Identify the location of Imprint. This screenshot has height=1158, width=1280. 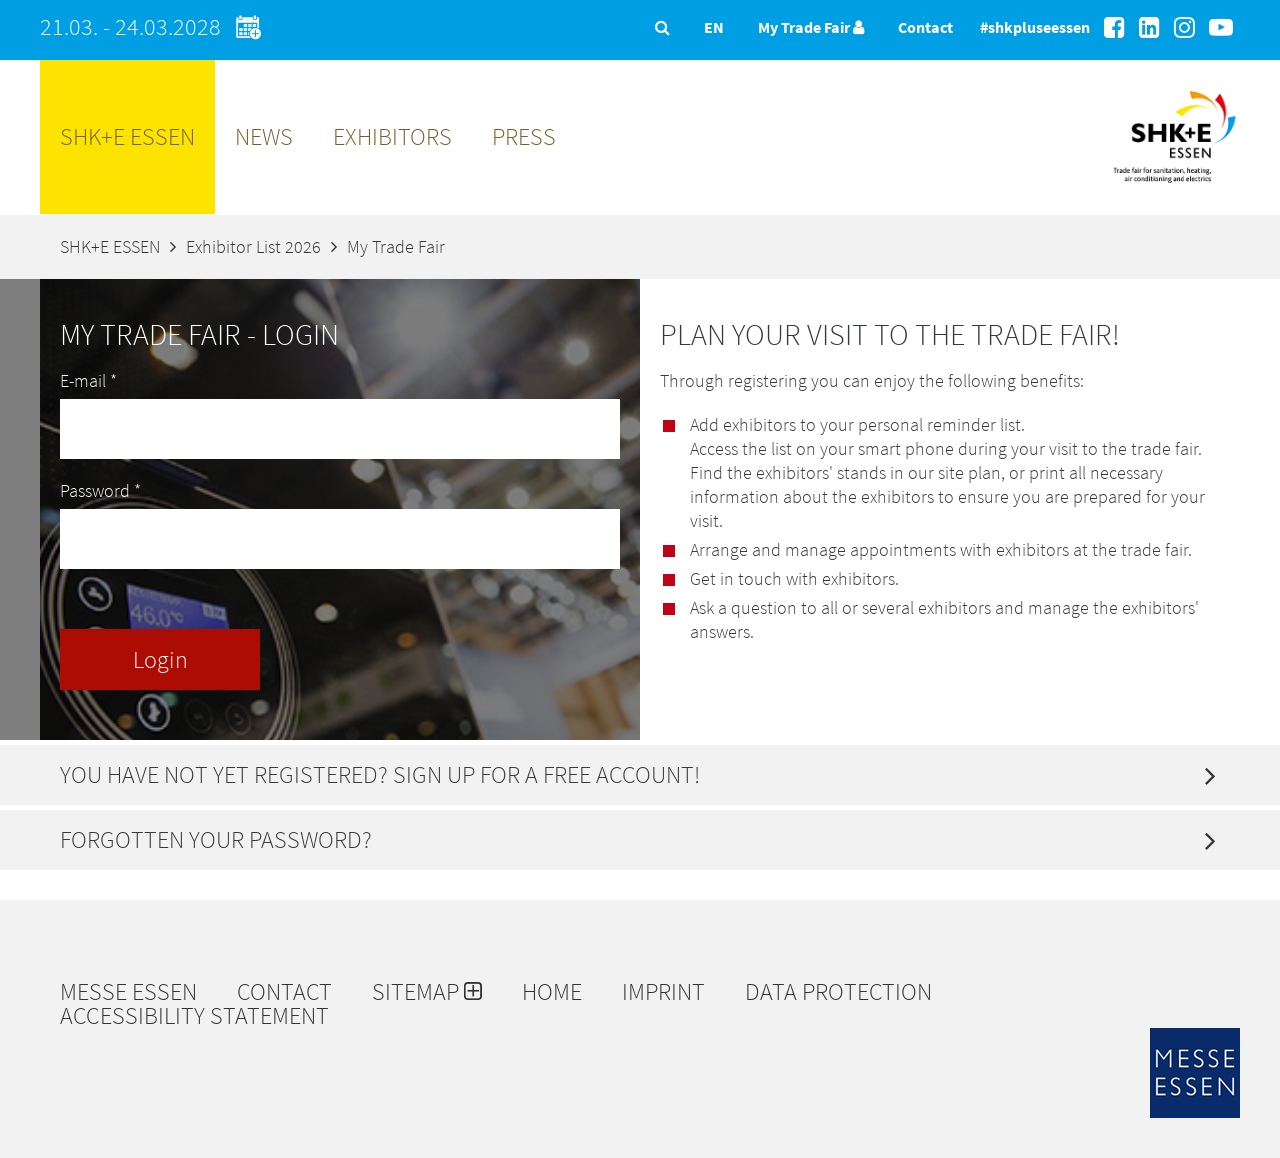
(663, 992).